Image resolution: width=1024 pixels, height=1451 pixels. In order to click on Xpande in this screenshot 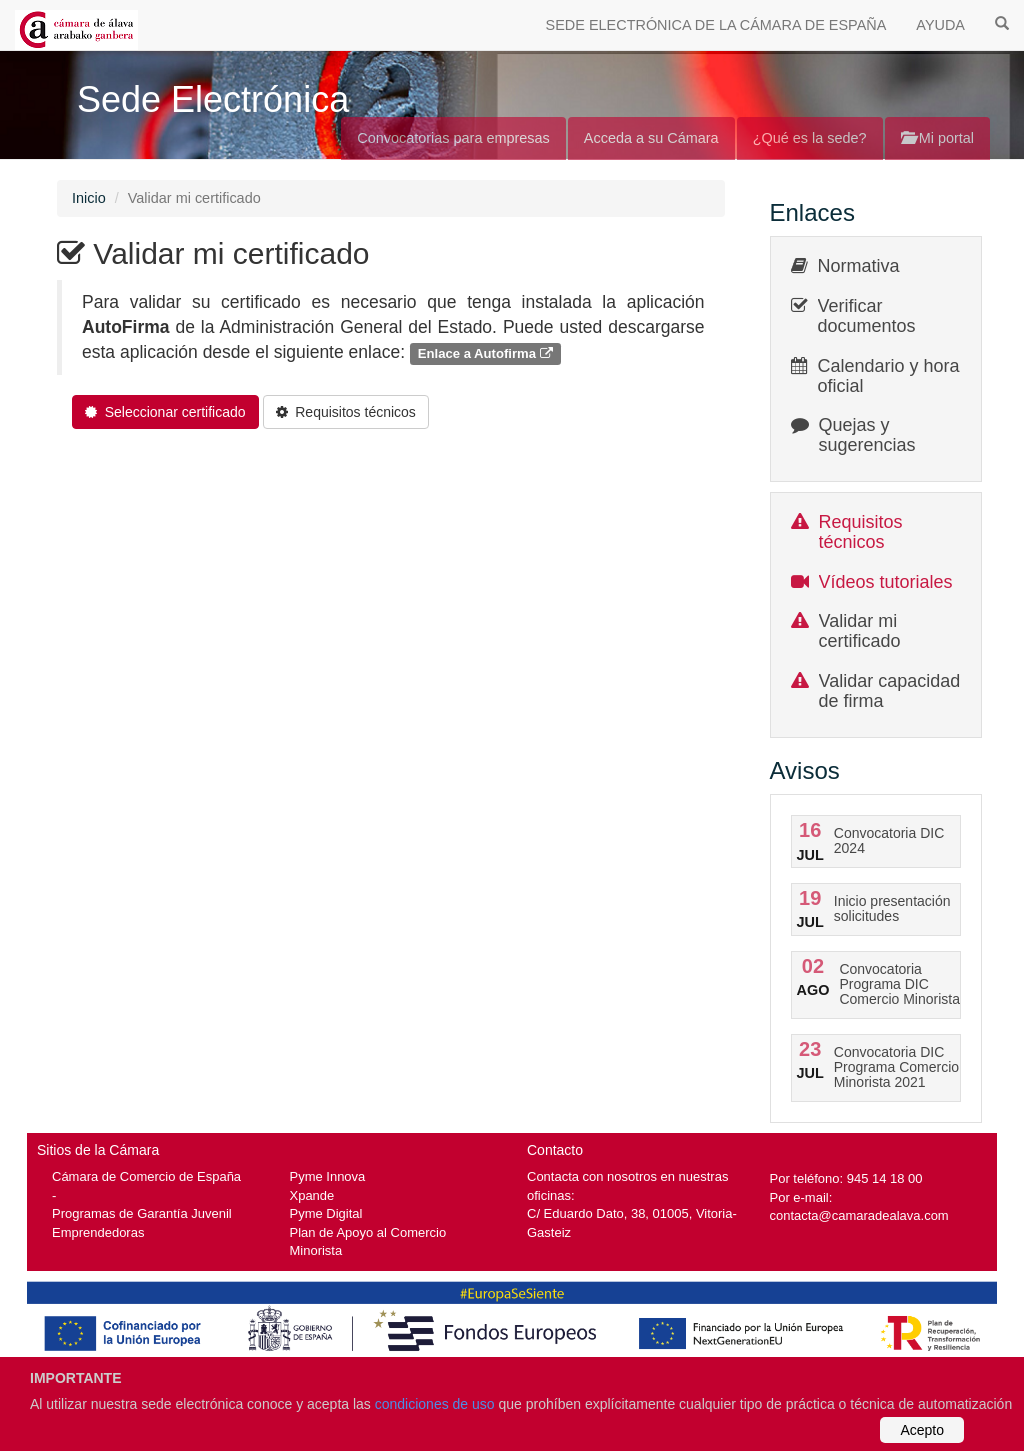, I will do `click(312, 1195)`.